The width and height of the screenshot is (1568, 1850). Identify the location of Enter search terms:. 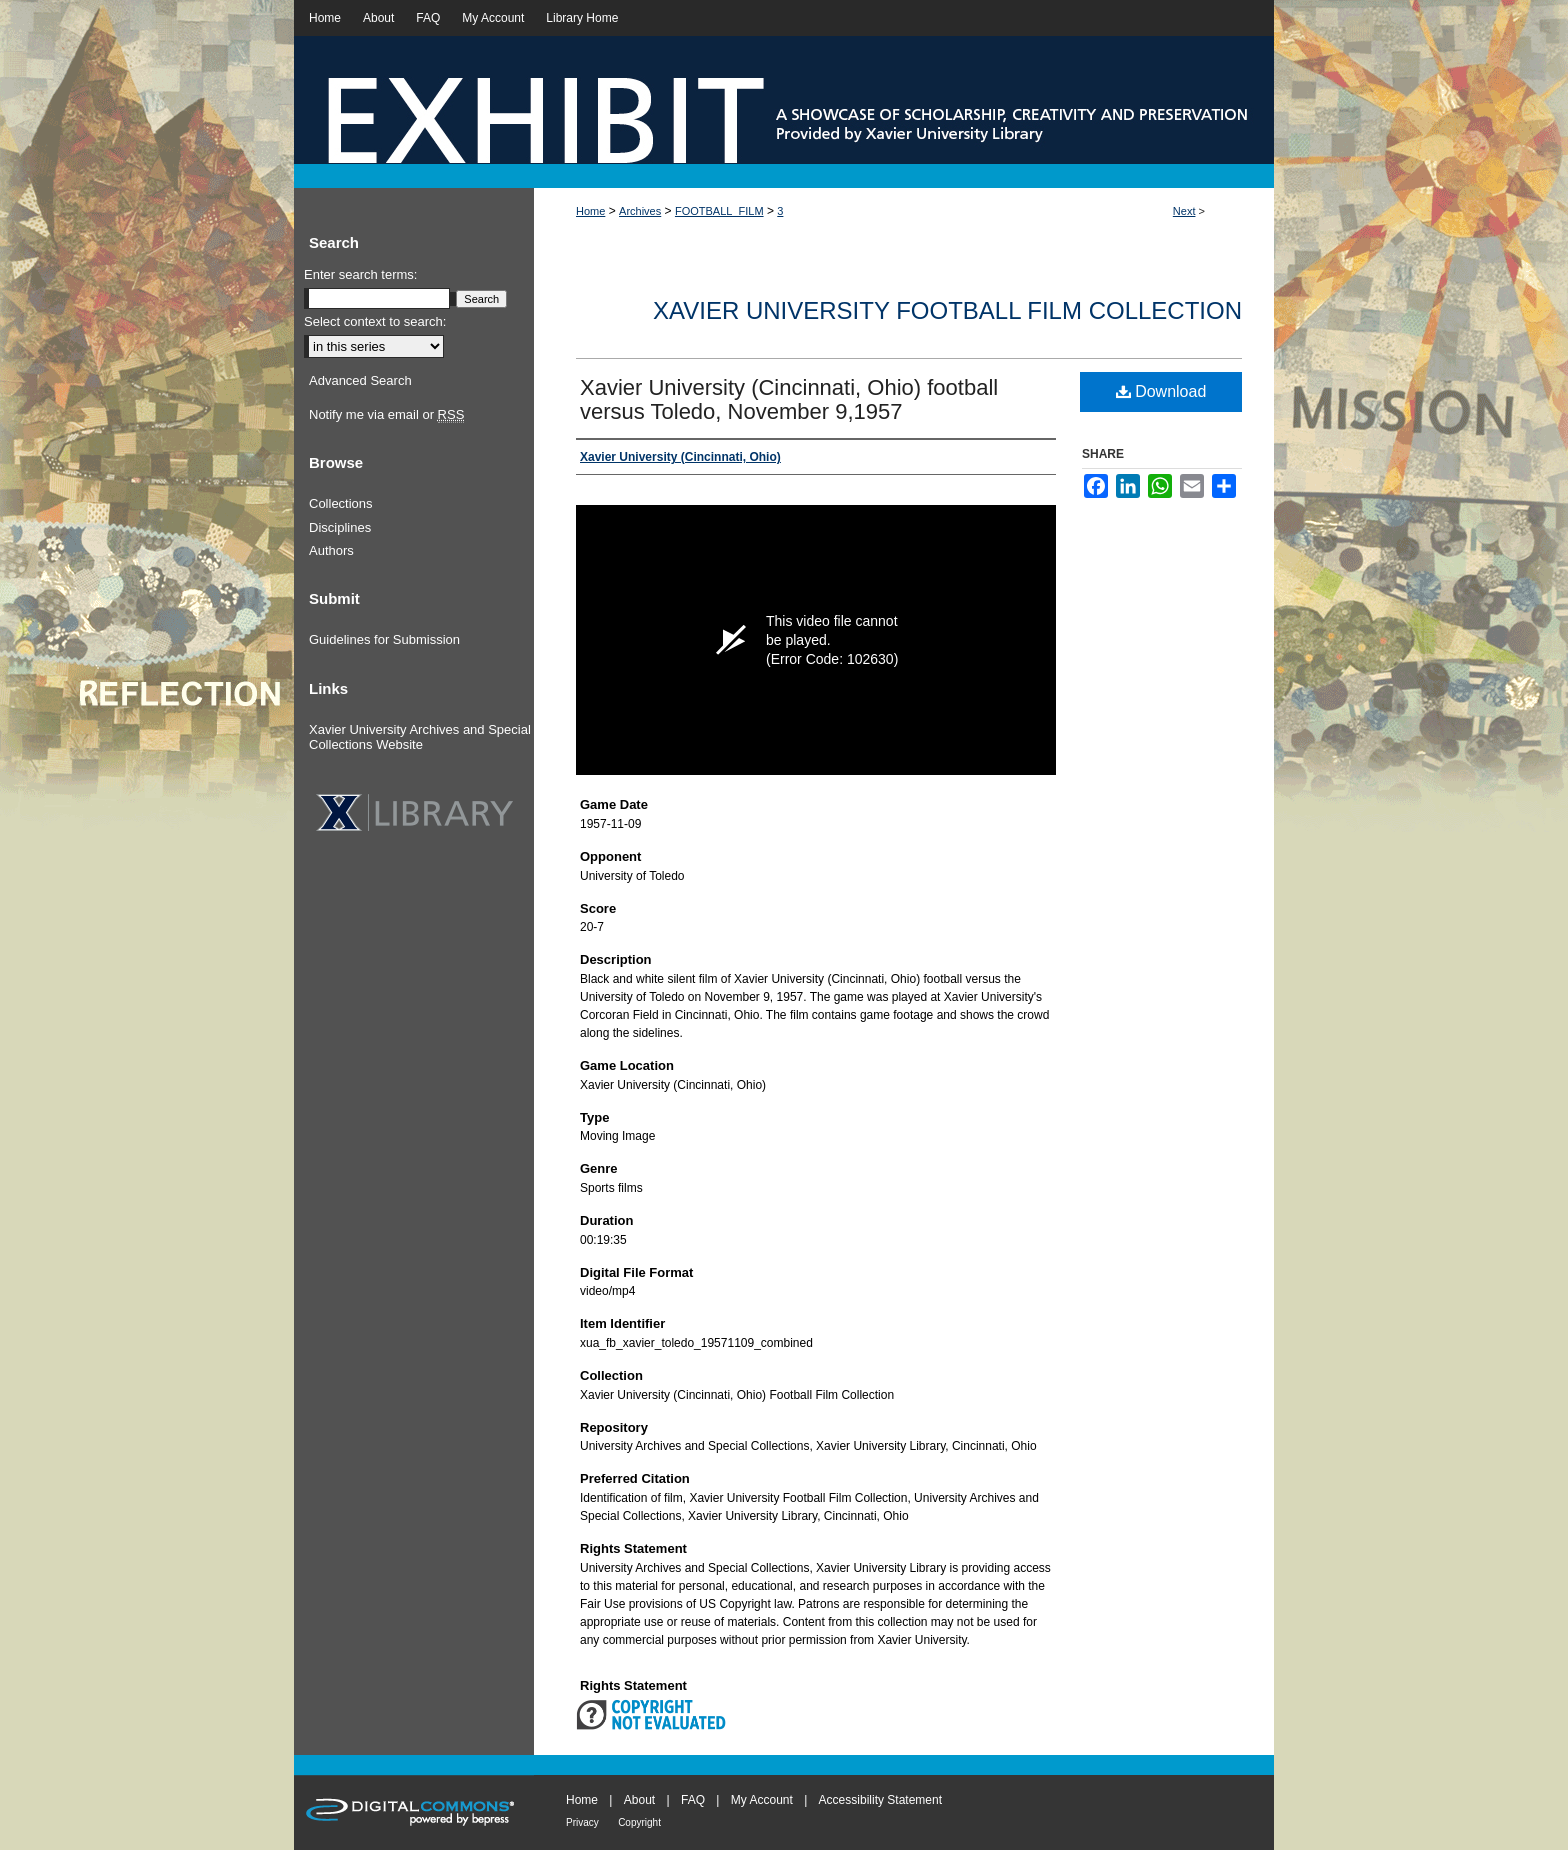
(360, 274).